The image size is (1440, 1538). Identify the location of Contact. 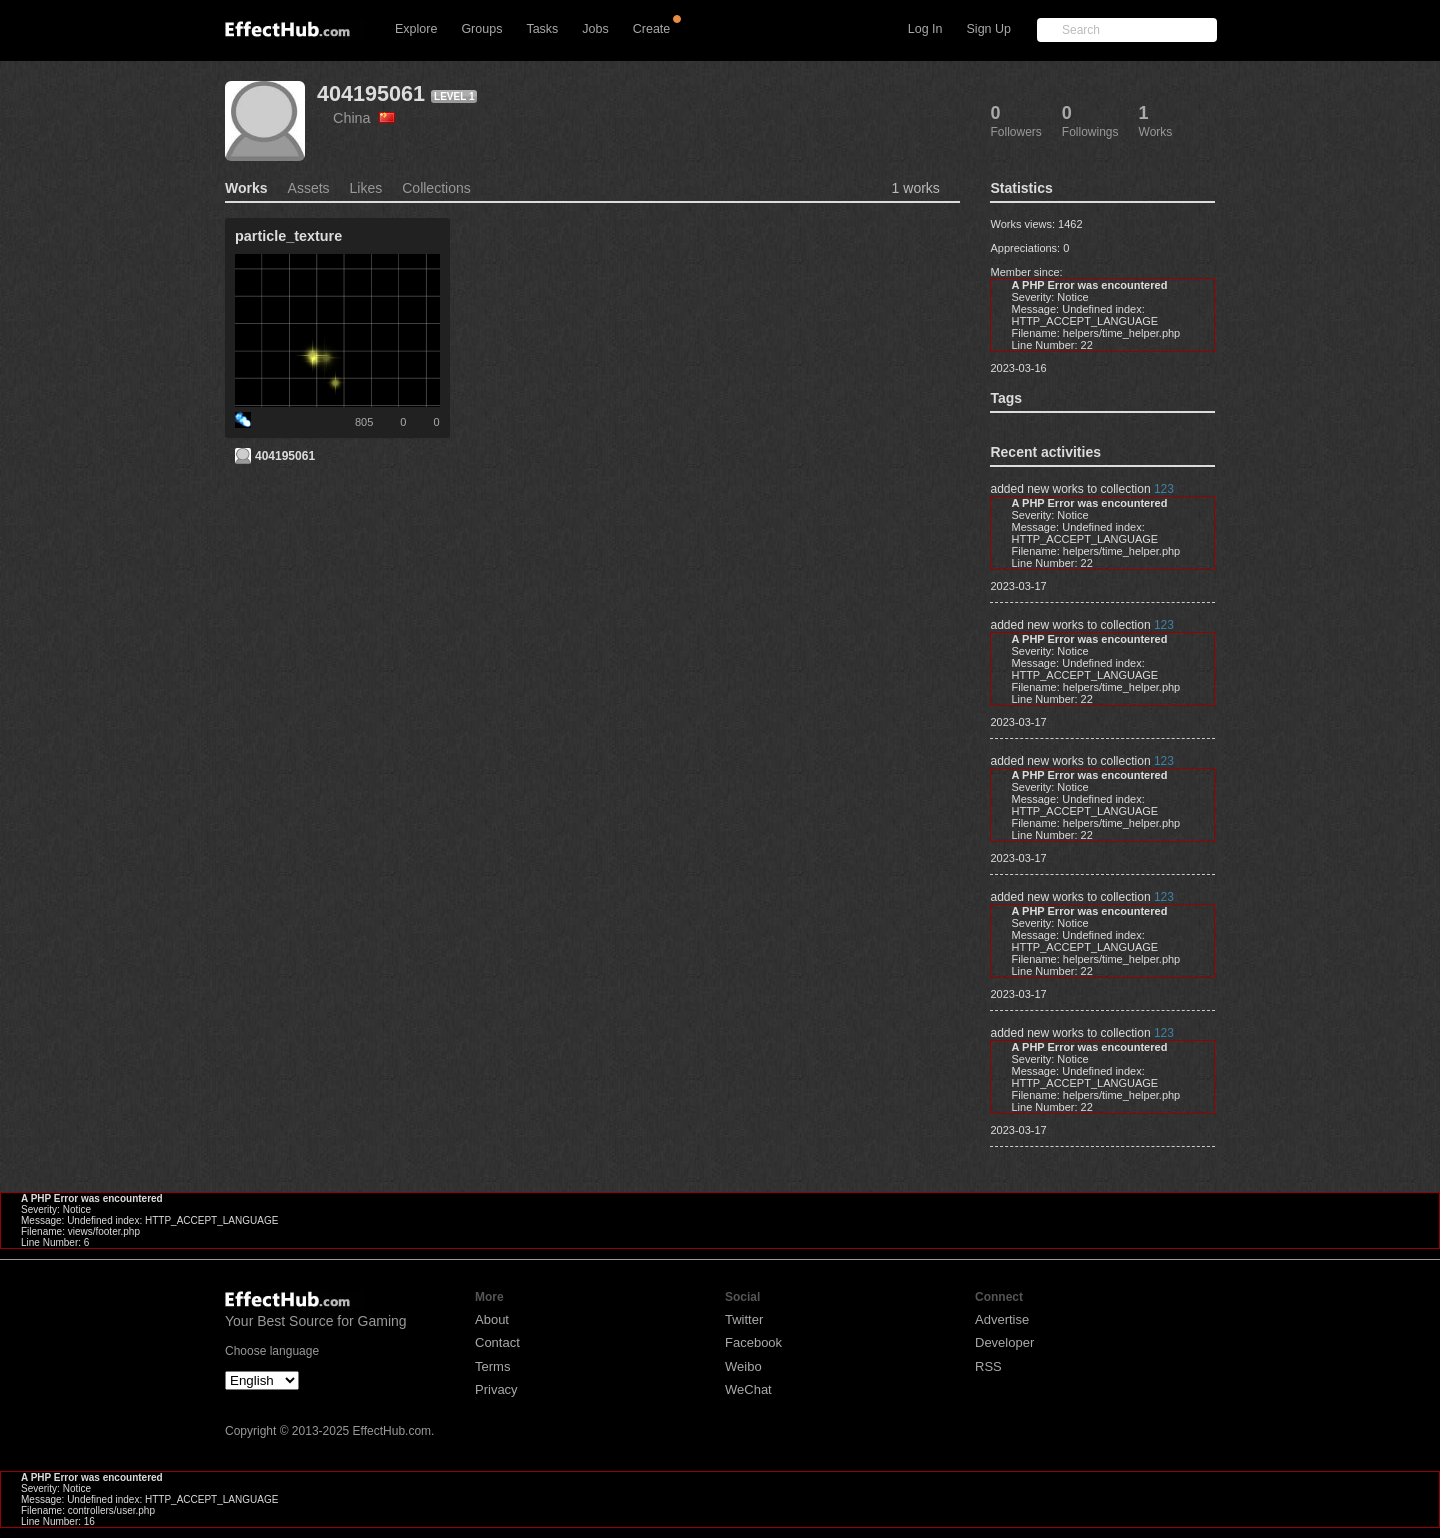
(497, 1342).